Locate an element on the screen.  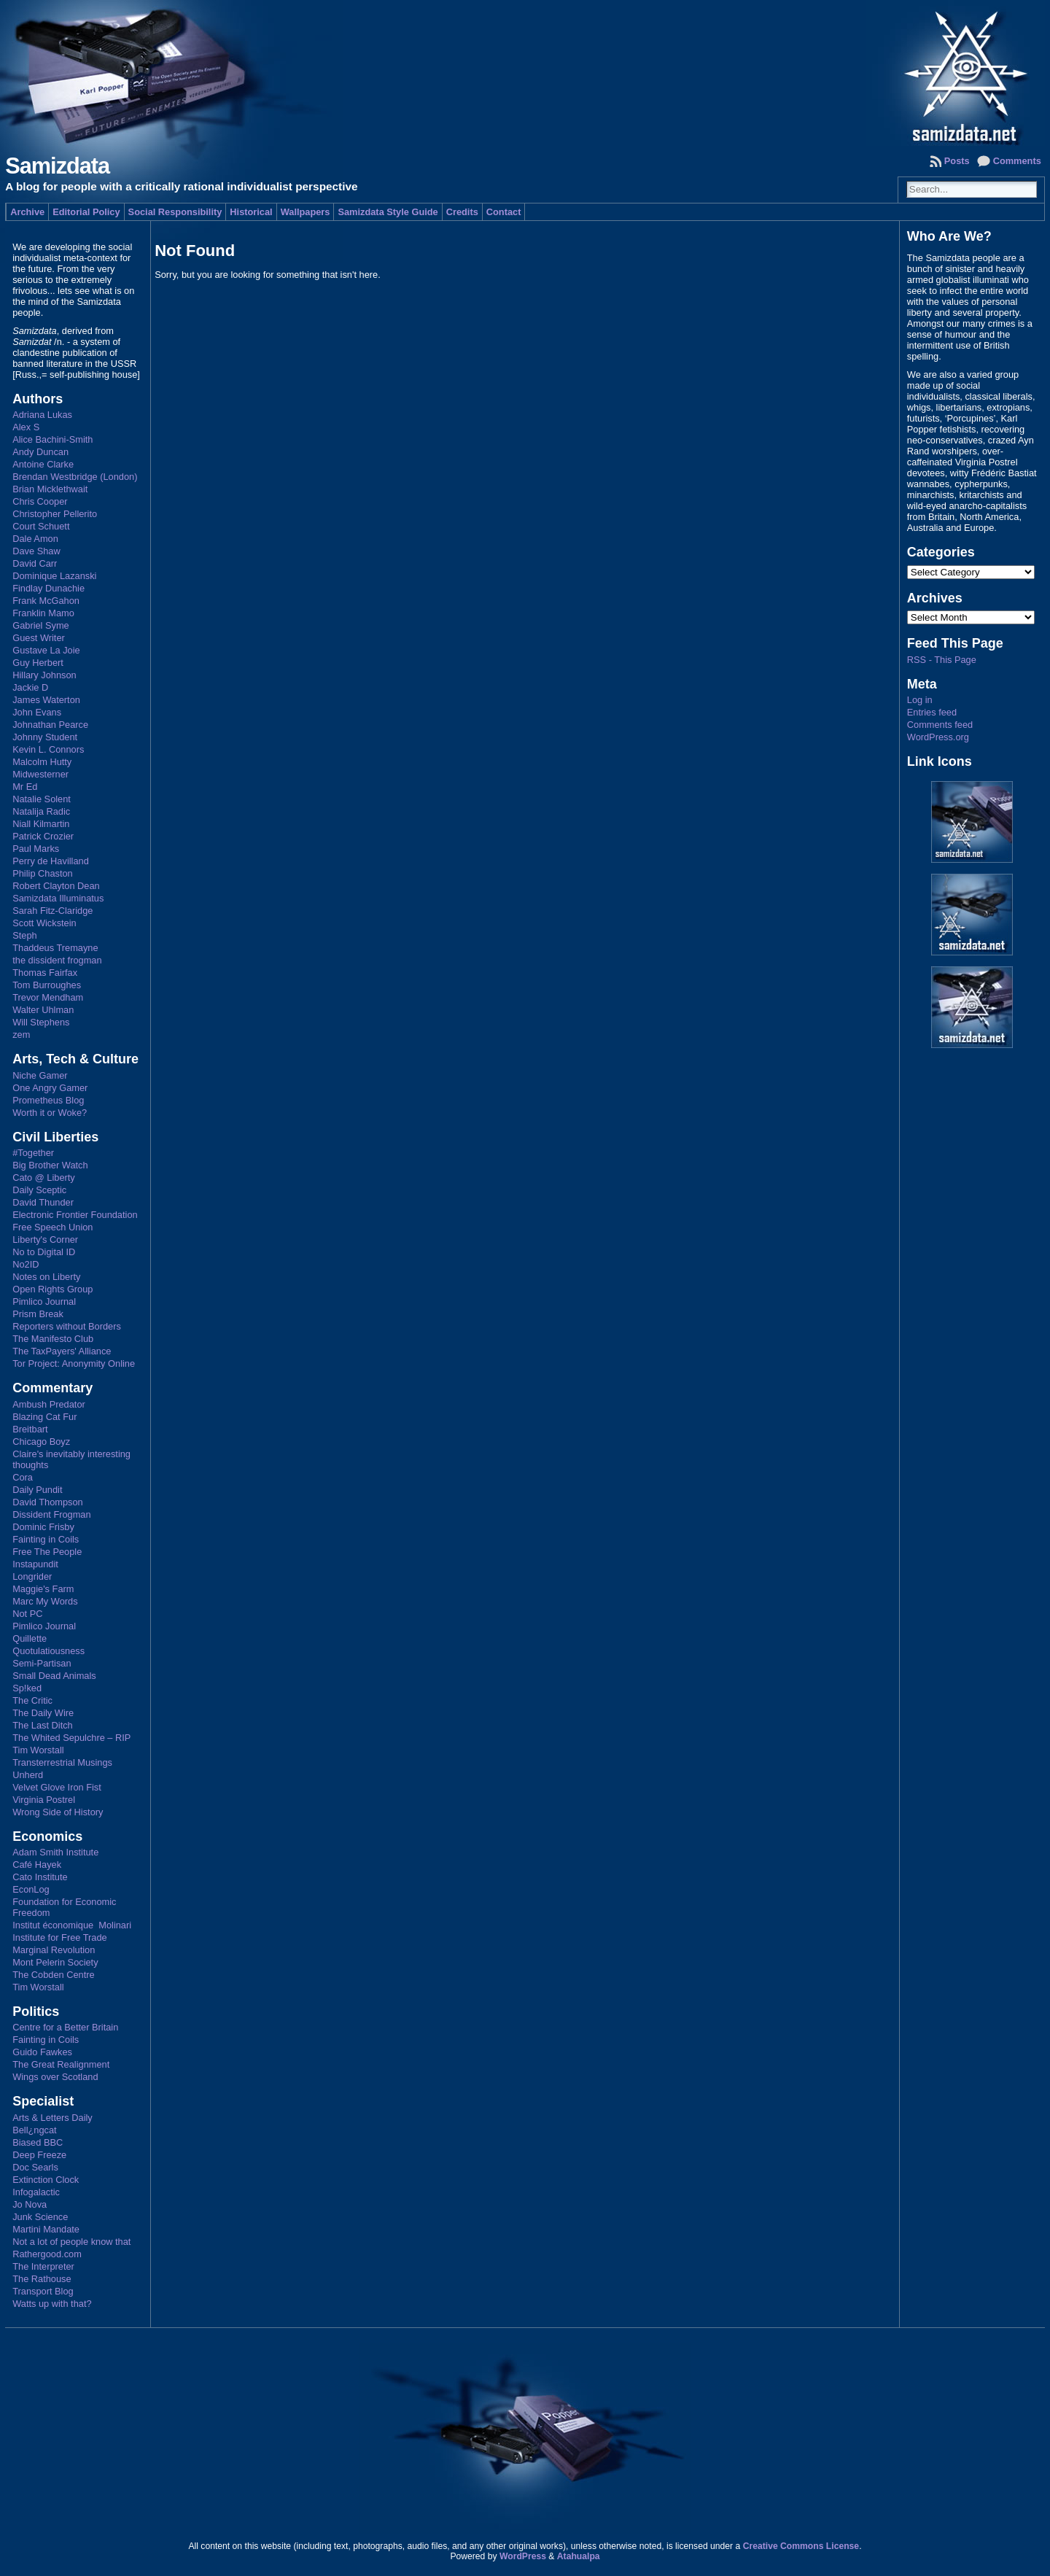
Tim Worstall is located at coordinates (37, 1750).